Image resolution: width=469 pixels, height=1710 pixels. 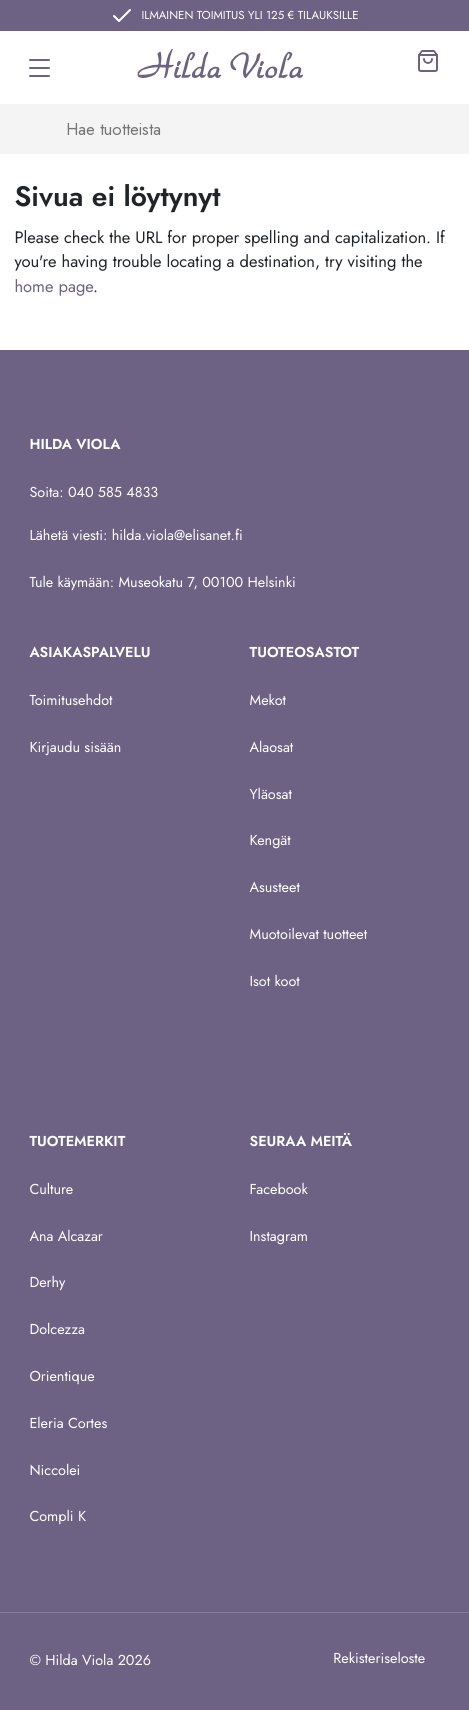 What do you see at coordinates (275, 888) in the screenshot?
I see `Asusteet` at bounding box center [275, 888].